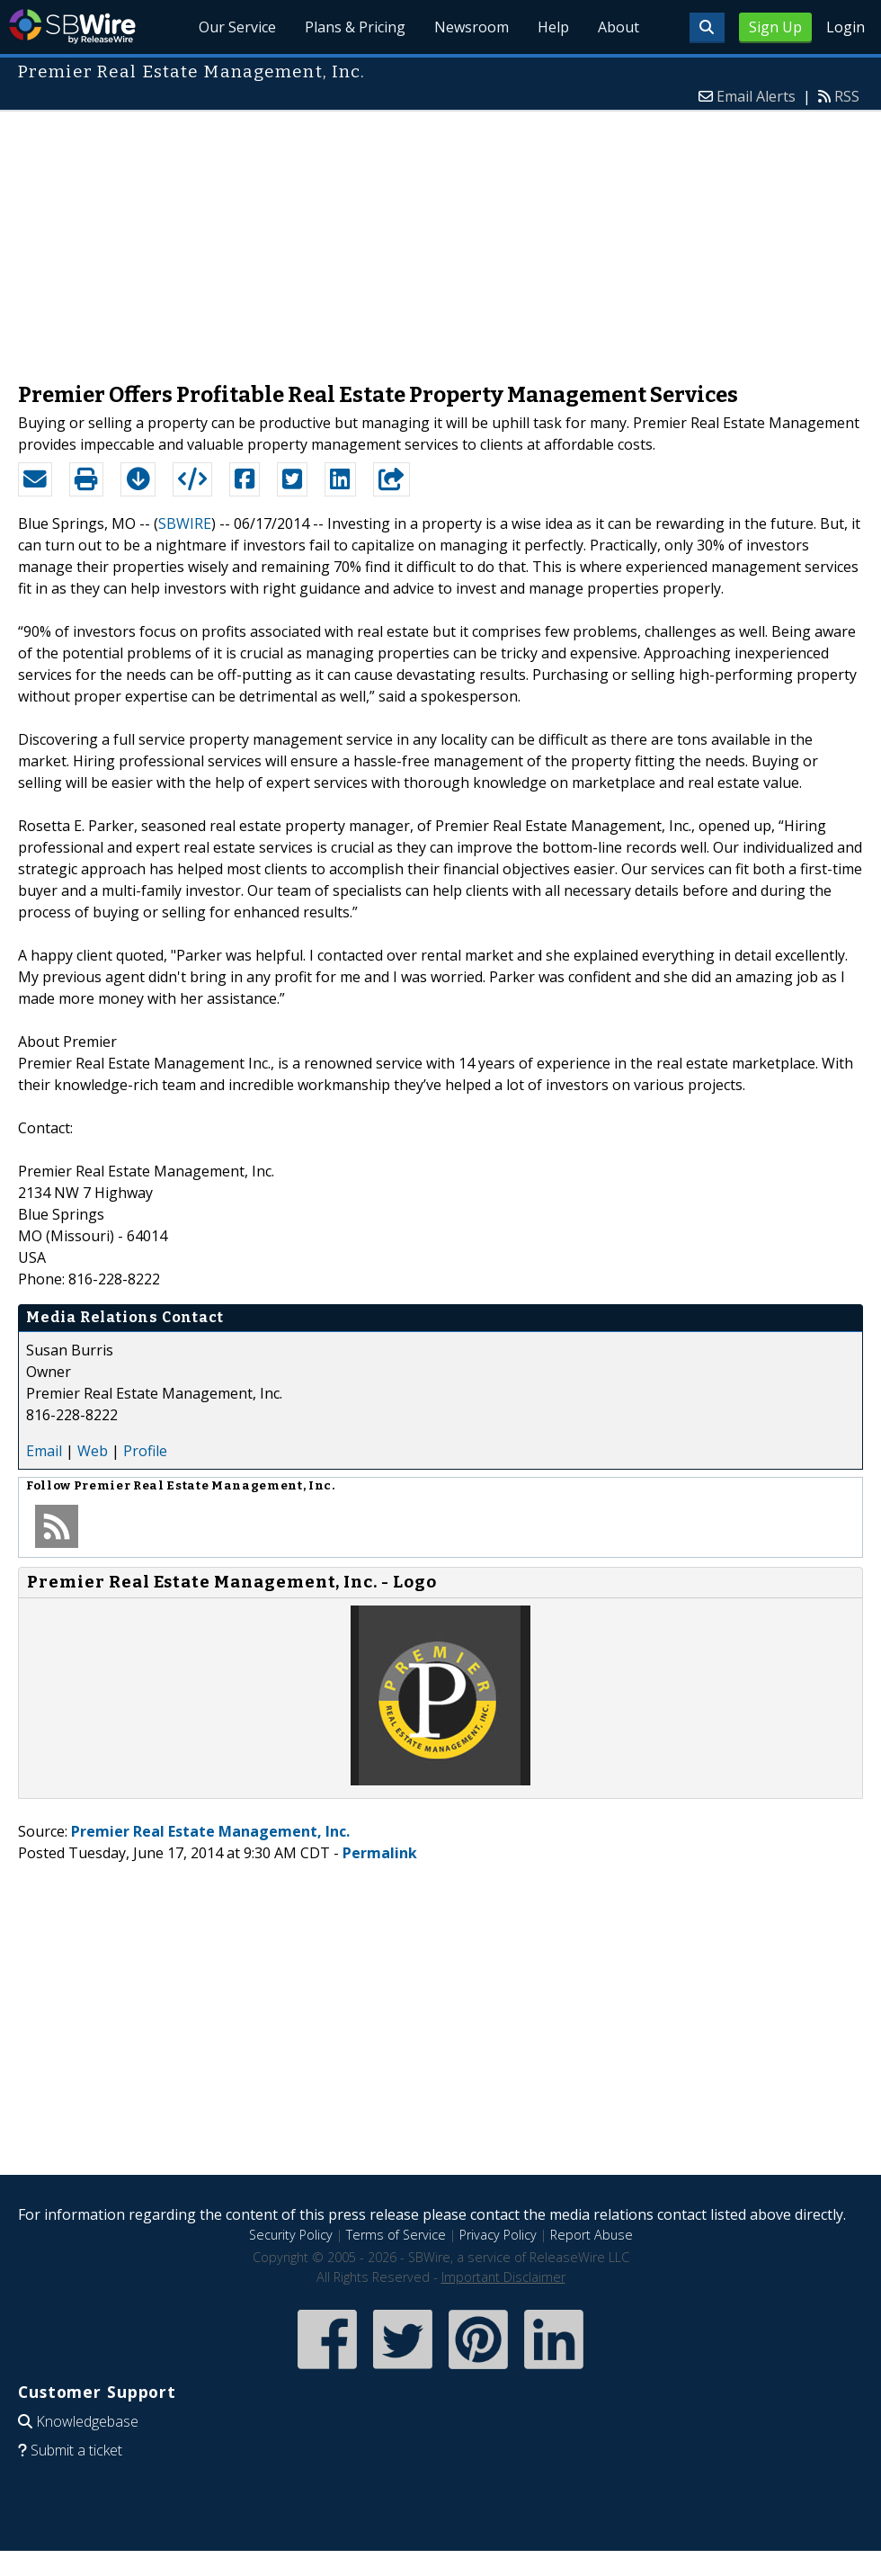  What do you see at coordinates (355, 27) in the screenshot?
I see `Plans & Pricing` at bounding box center [355, 27].